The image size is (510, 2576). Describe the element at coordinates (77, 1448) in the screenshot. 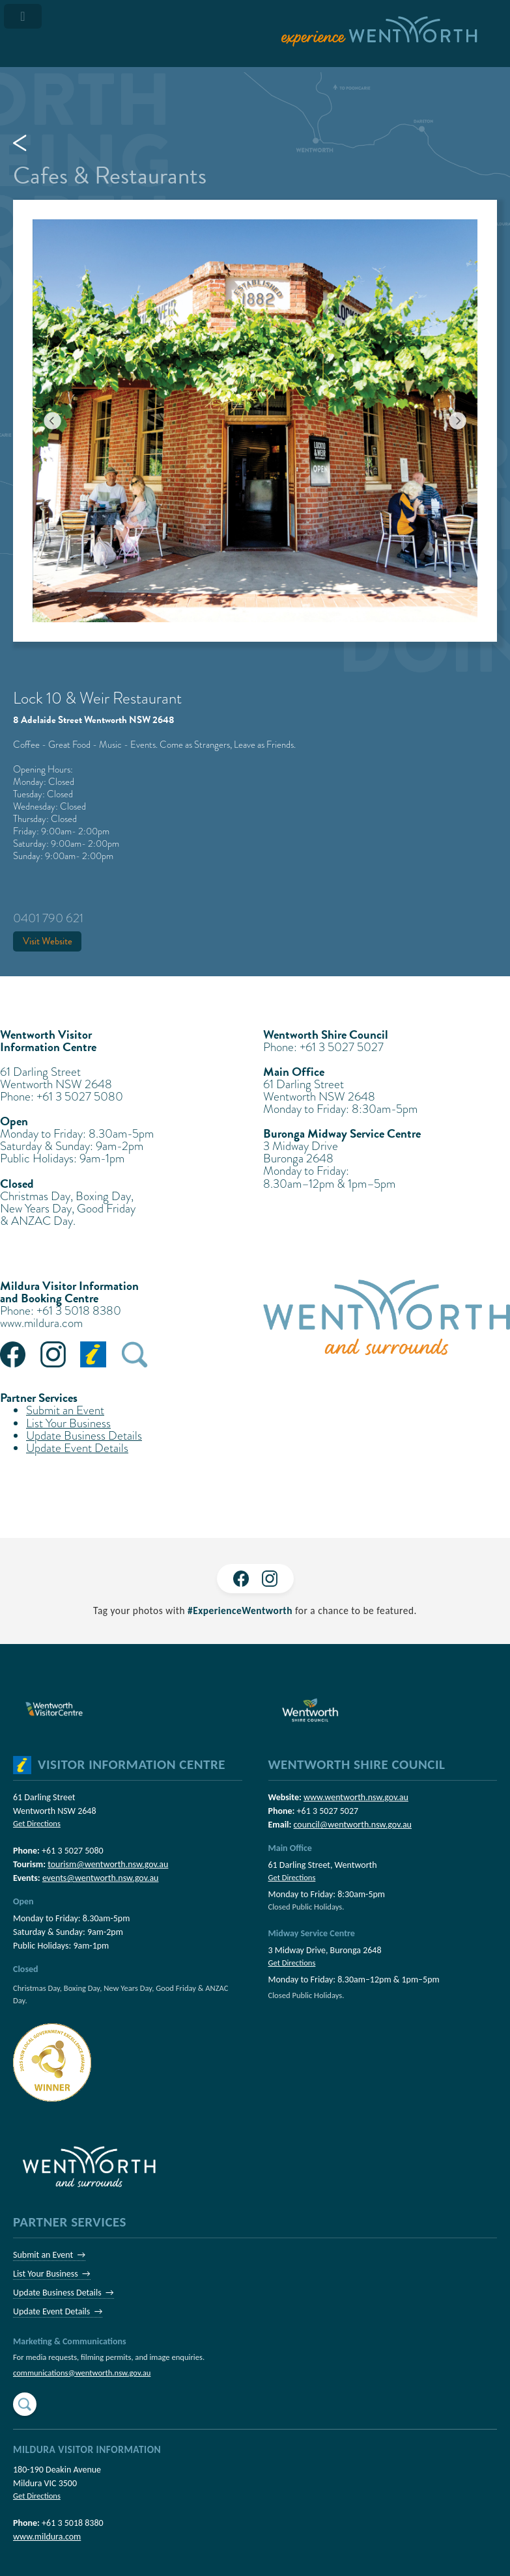

I see `Update Event Details` at that location.